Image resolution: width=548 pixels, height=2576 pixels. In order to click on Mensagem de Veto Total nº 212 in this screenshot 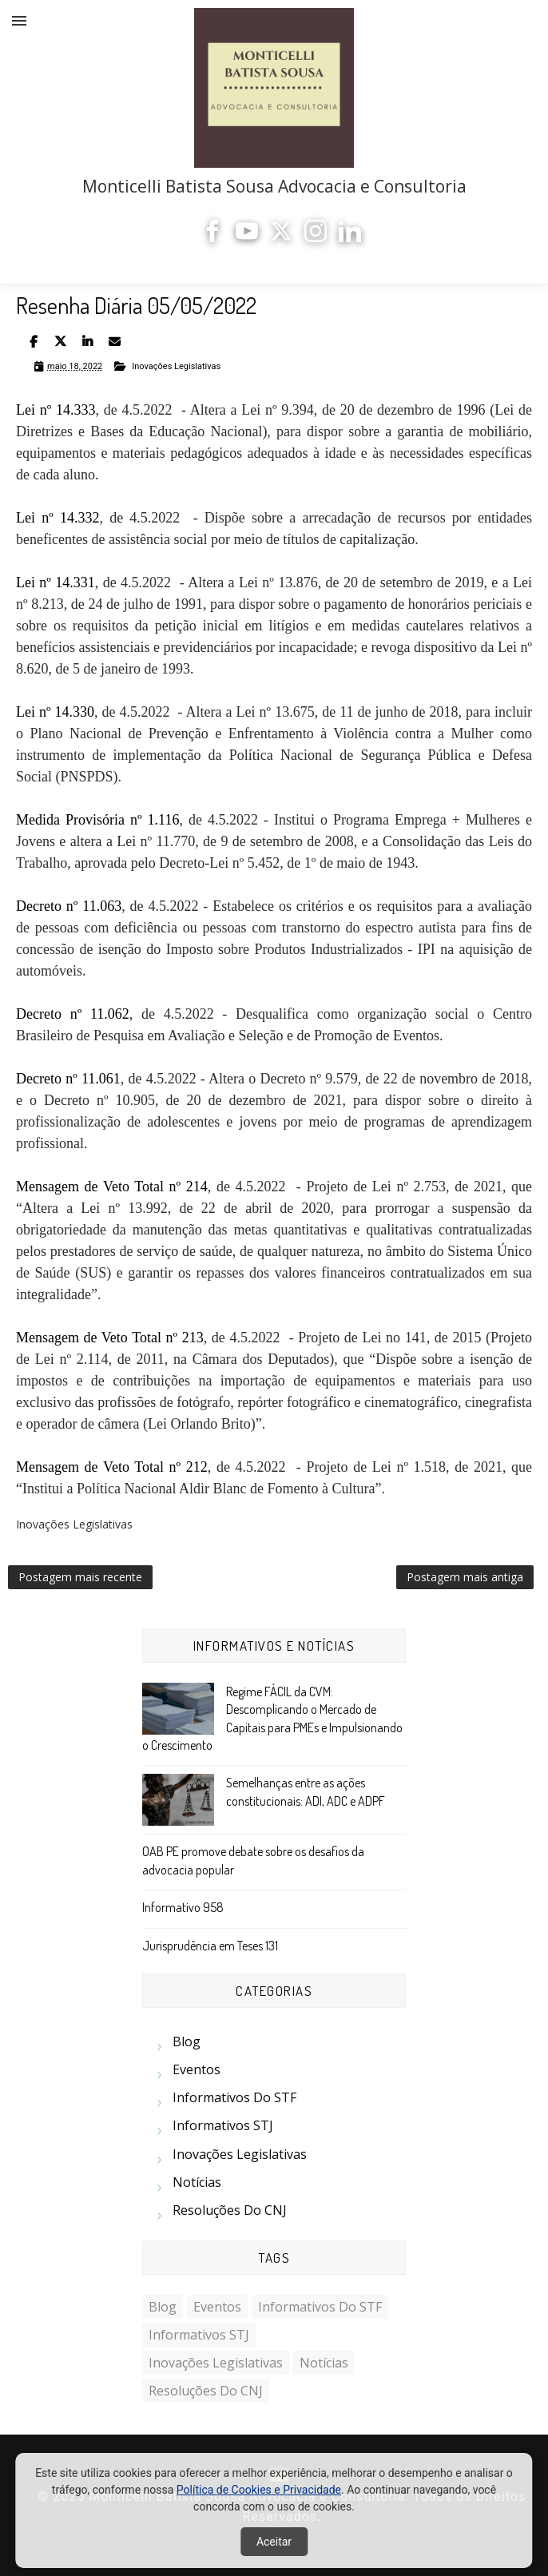, I will do `click(112, 1467)`.